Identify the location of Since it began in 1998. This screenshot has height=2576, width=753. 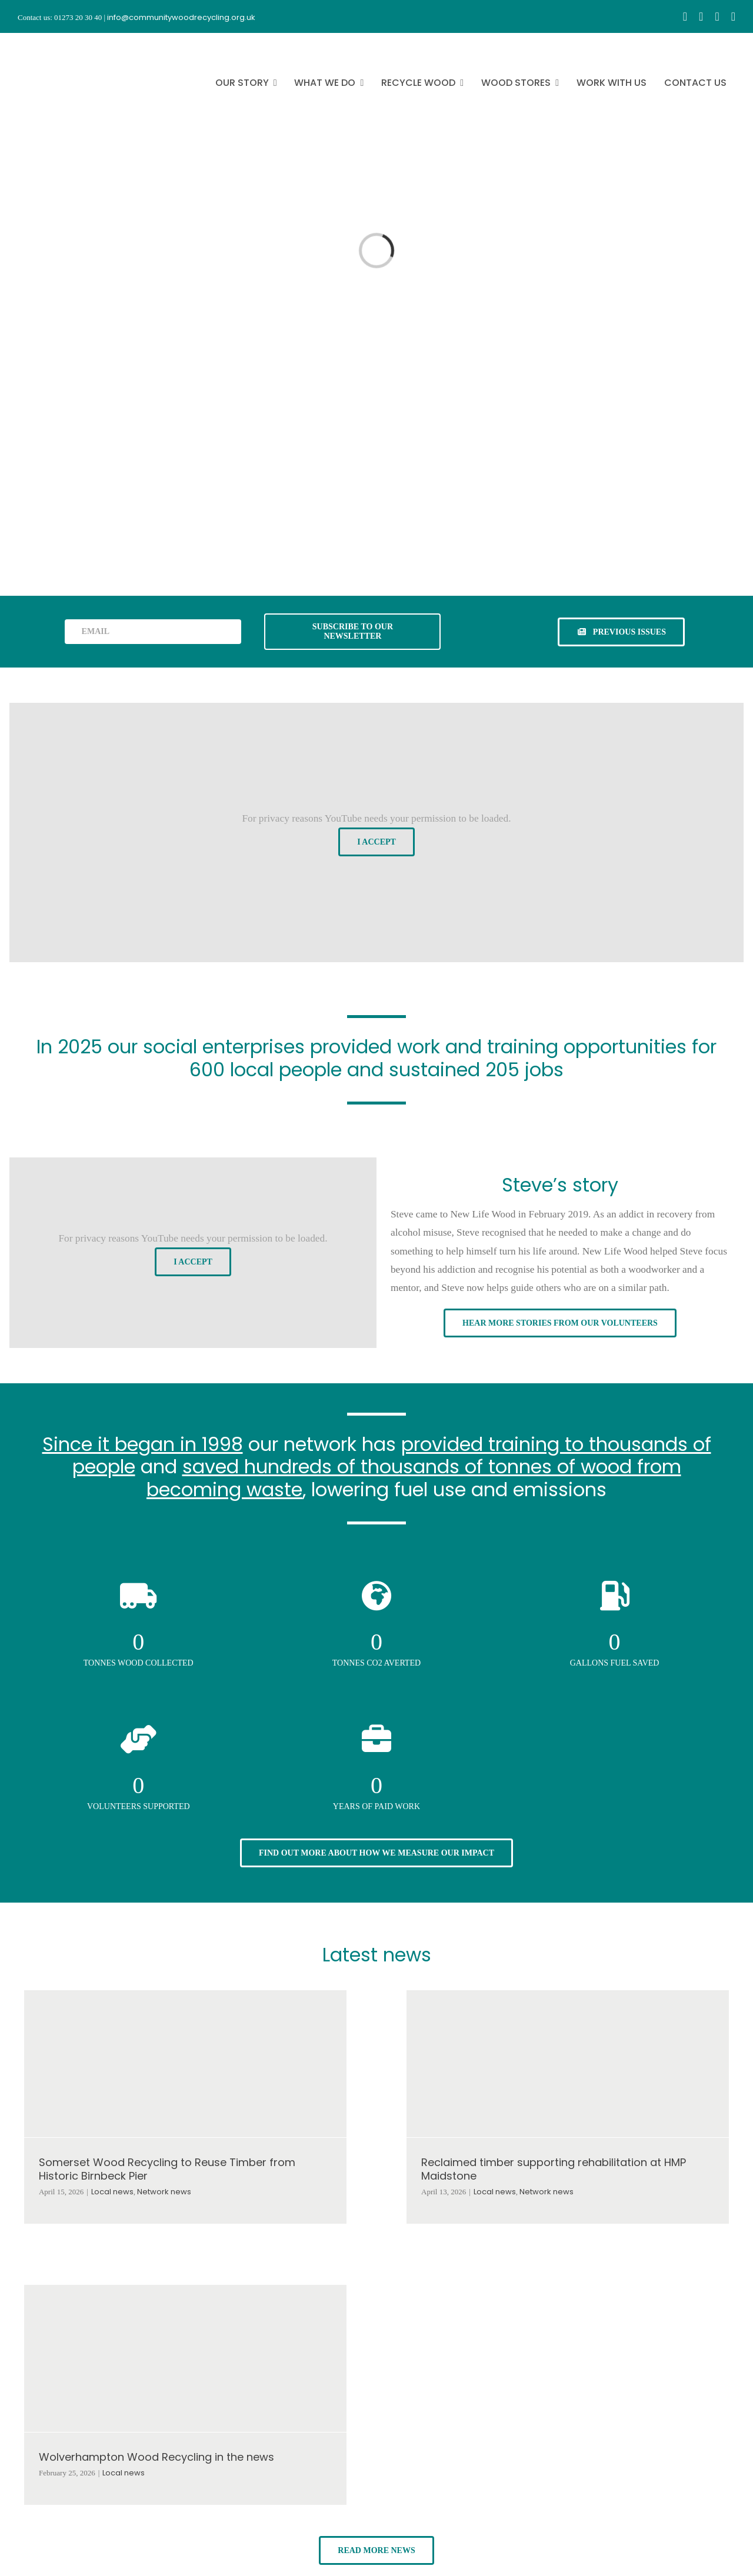
(142, 1444).